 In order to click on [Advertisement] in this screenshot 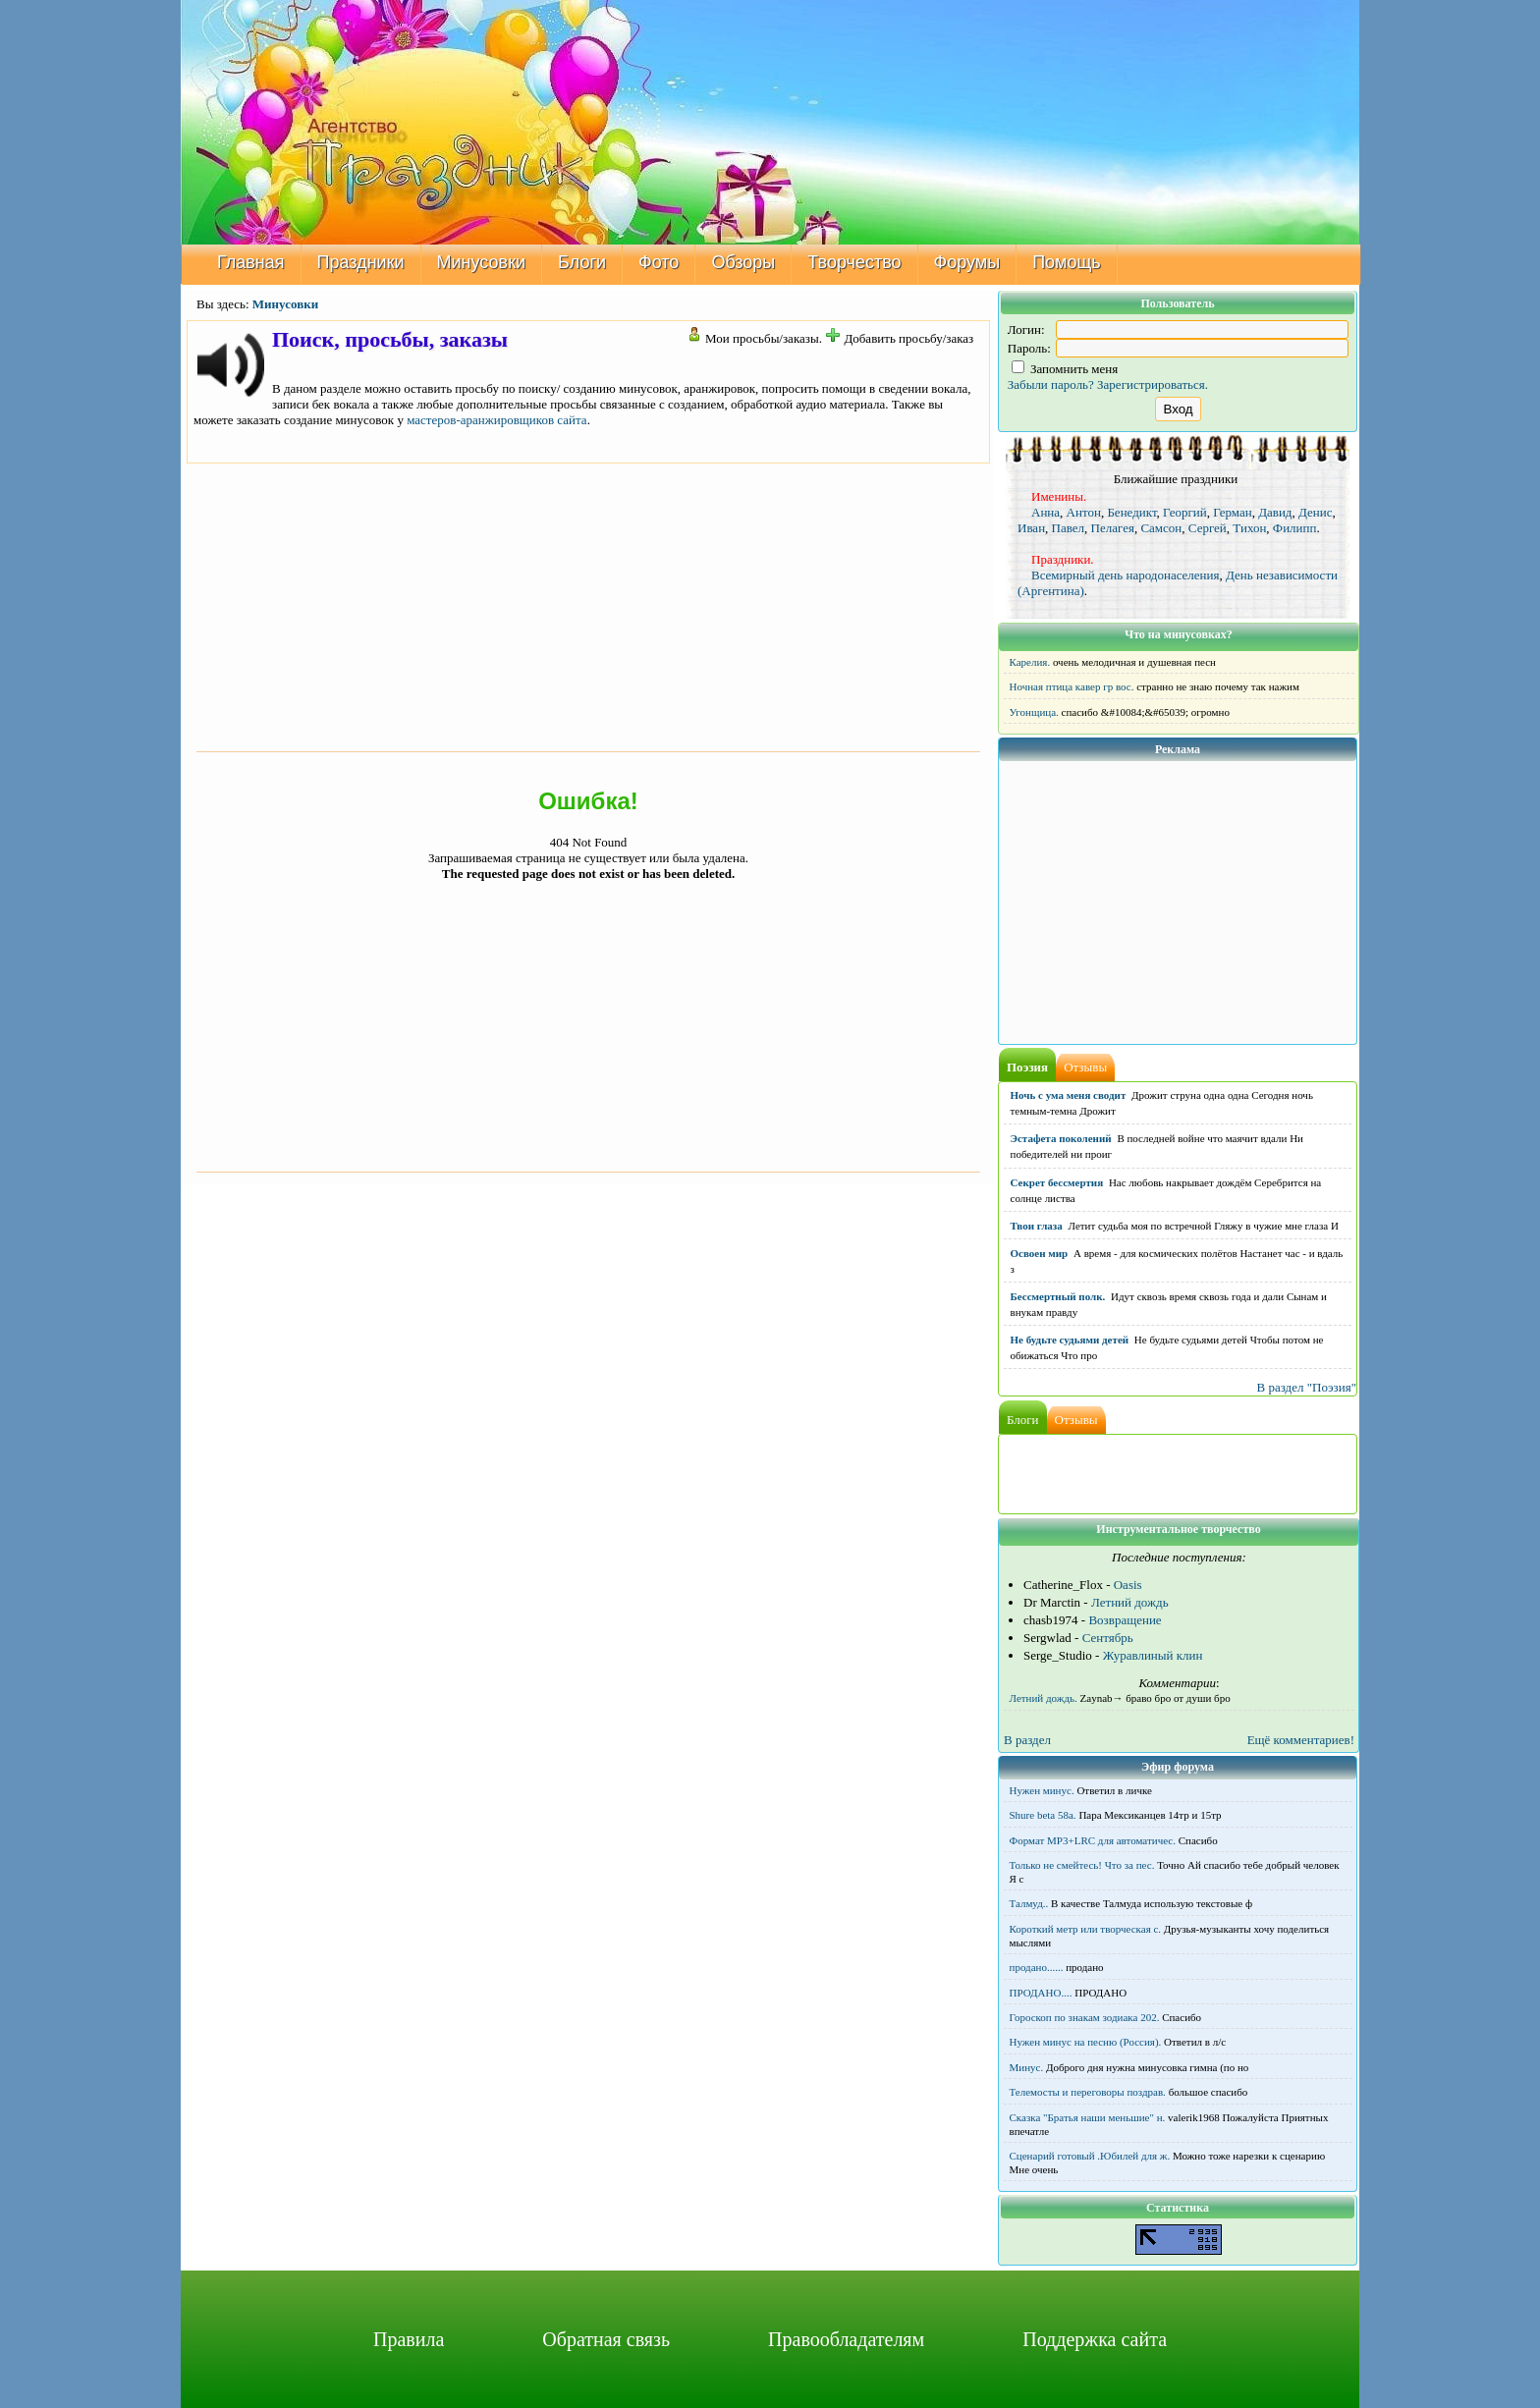, I will do `click(588, 604)`.